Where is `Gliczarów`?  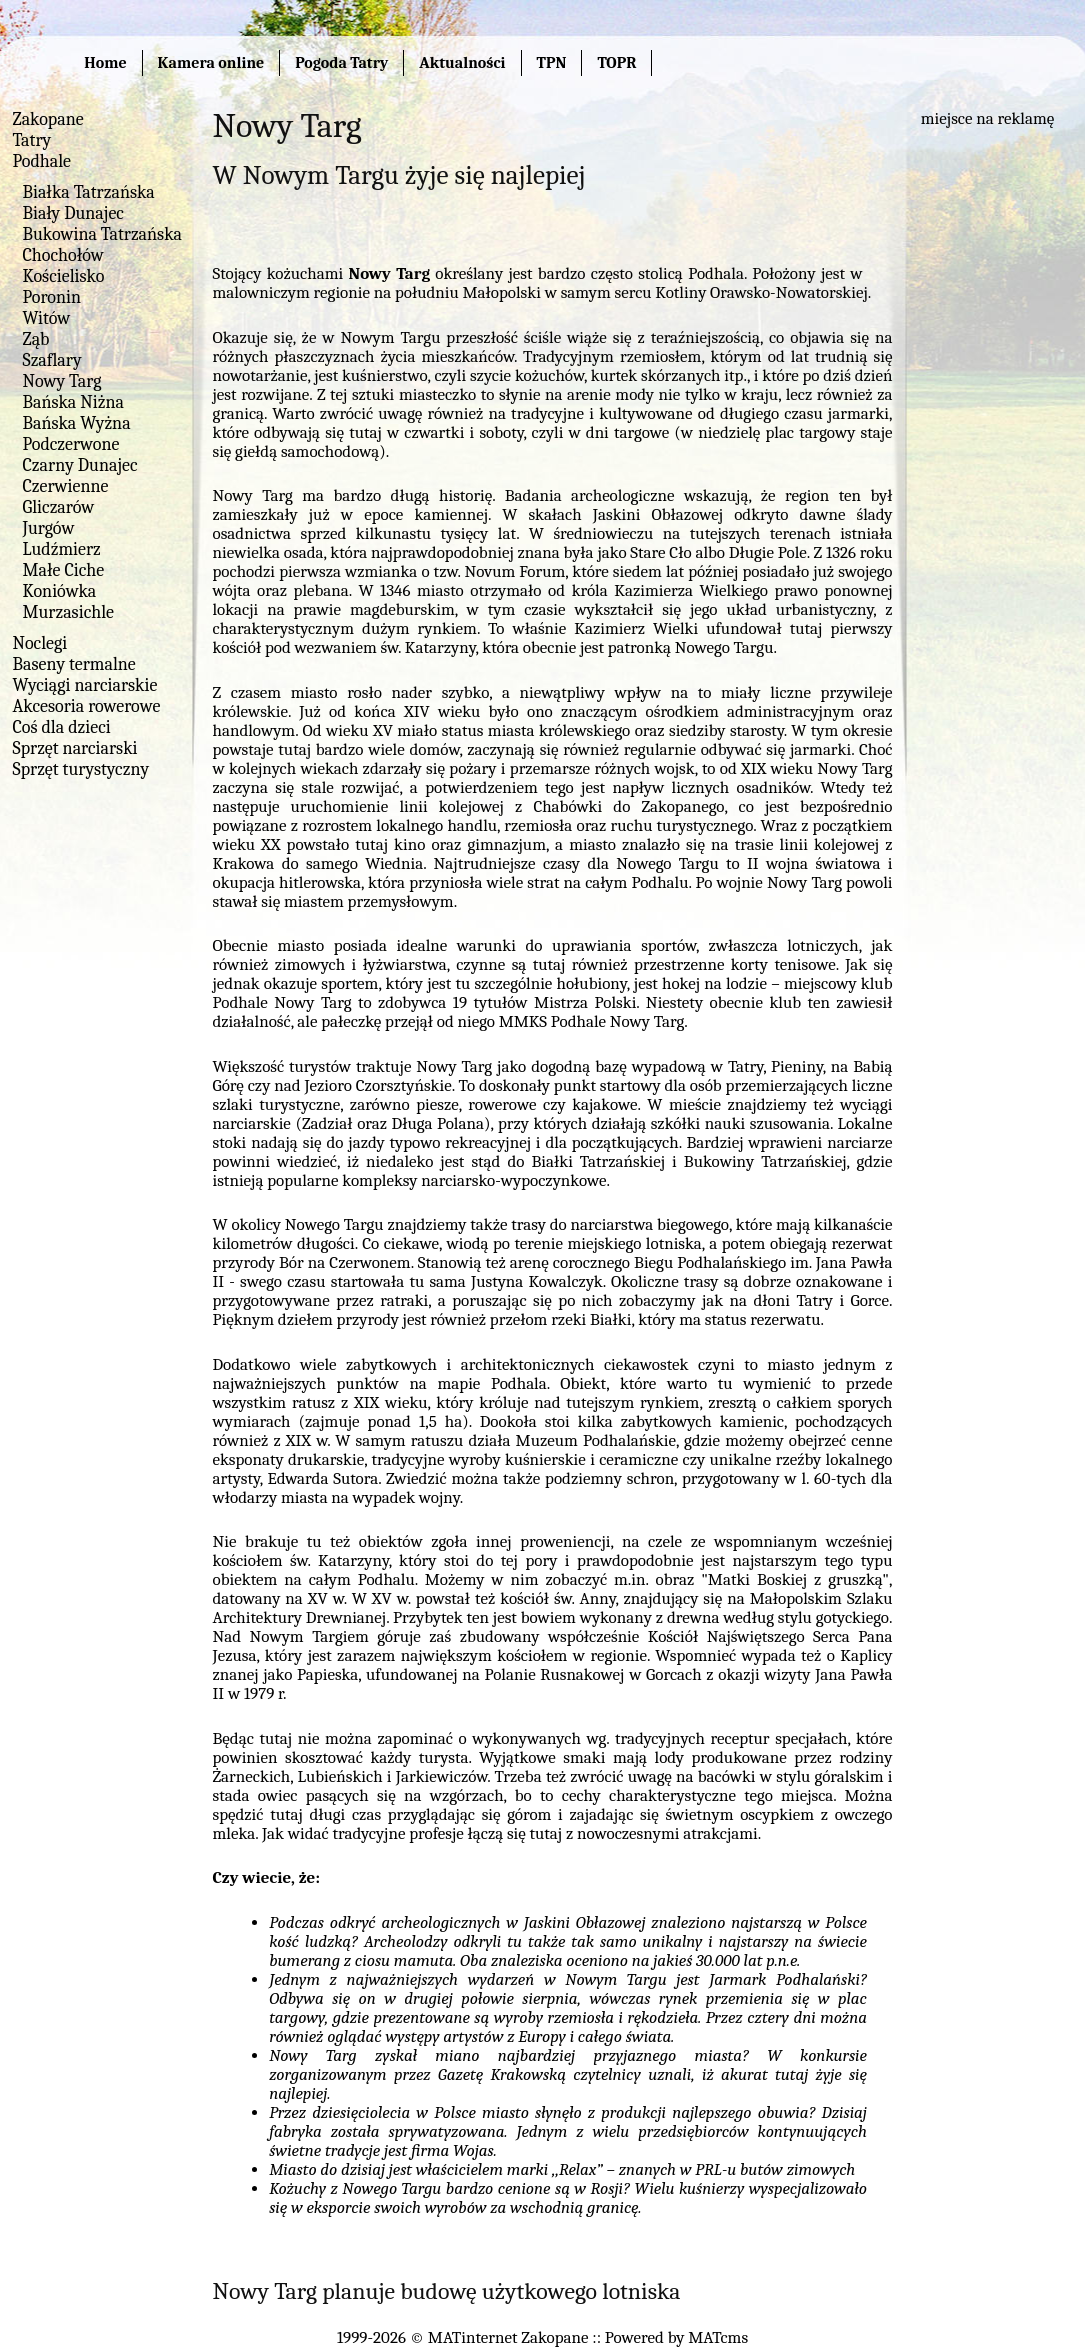
Gliczarów is located at coordinates (59, 507).